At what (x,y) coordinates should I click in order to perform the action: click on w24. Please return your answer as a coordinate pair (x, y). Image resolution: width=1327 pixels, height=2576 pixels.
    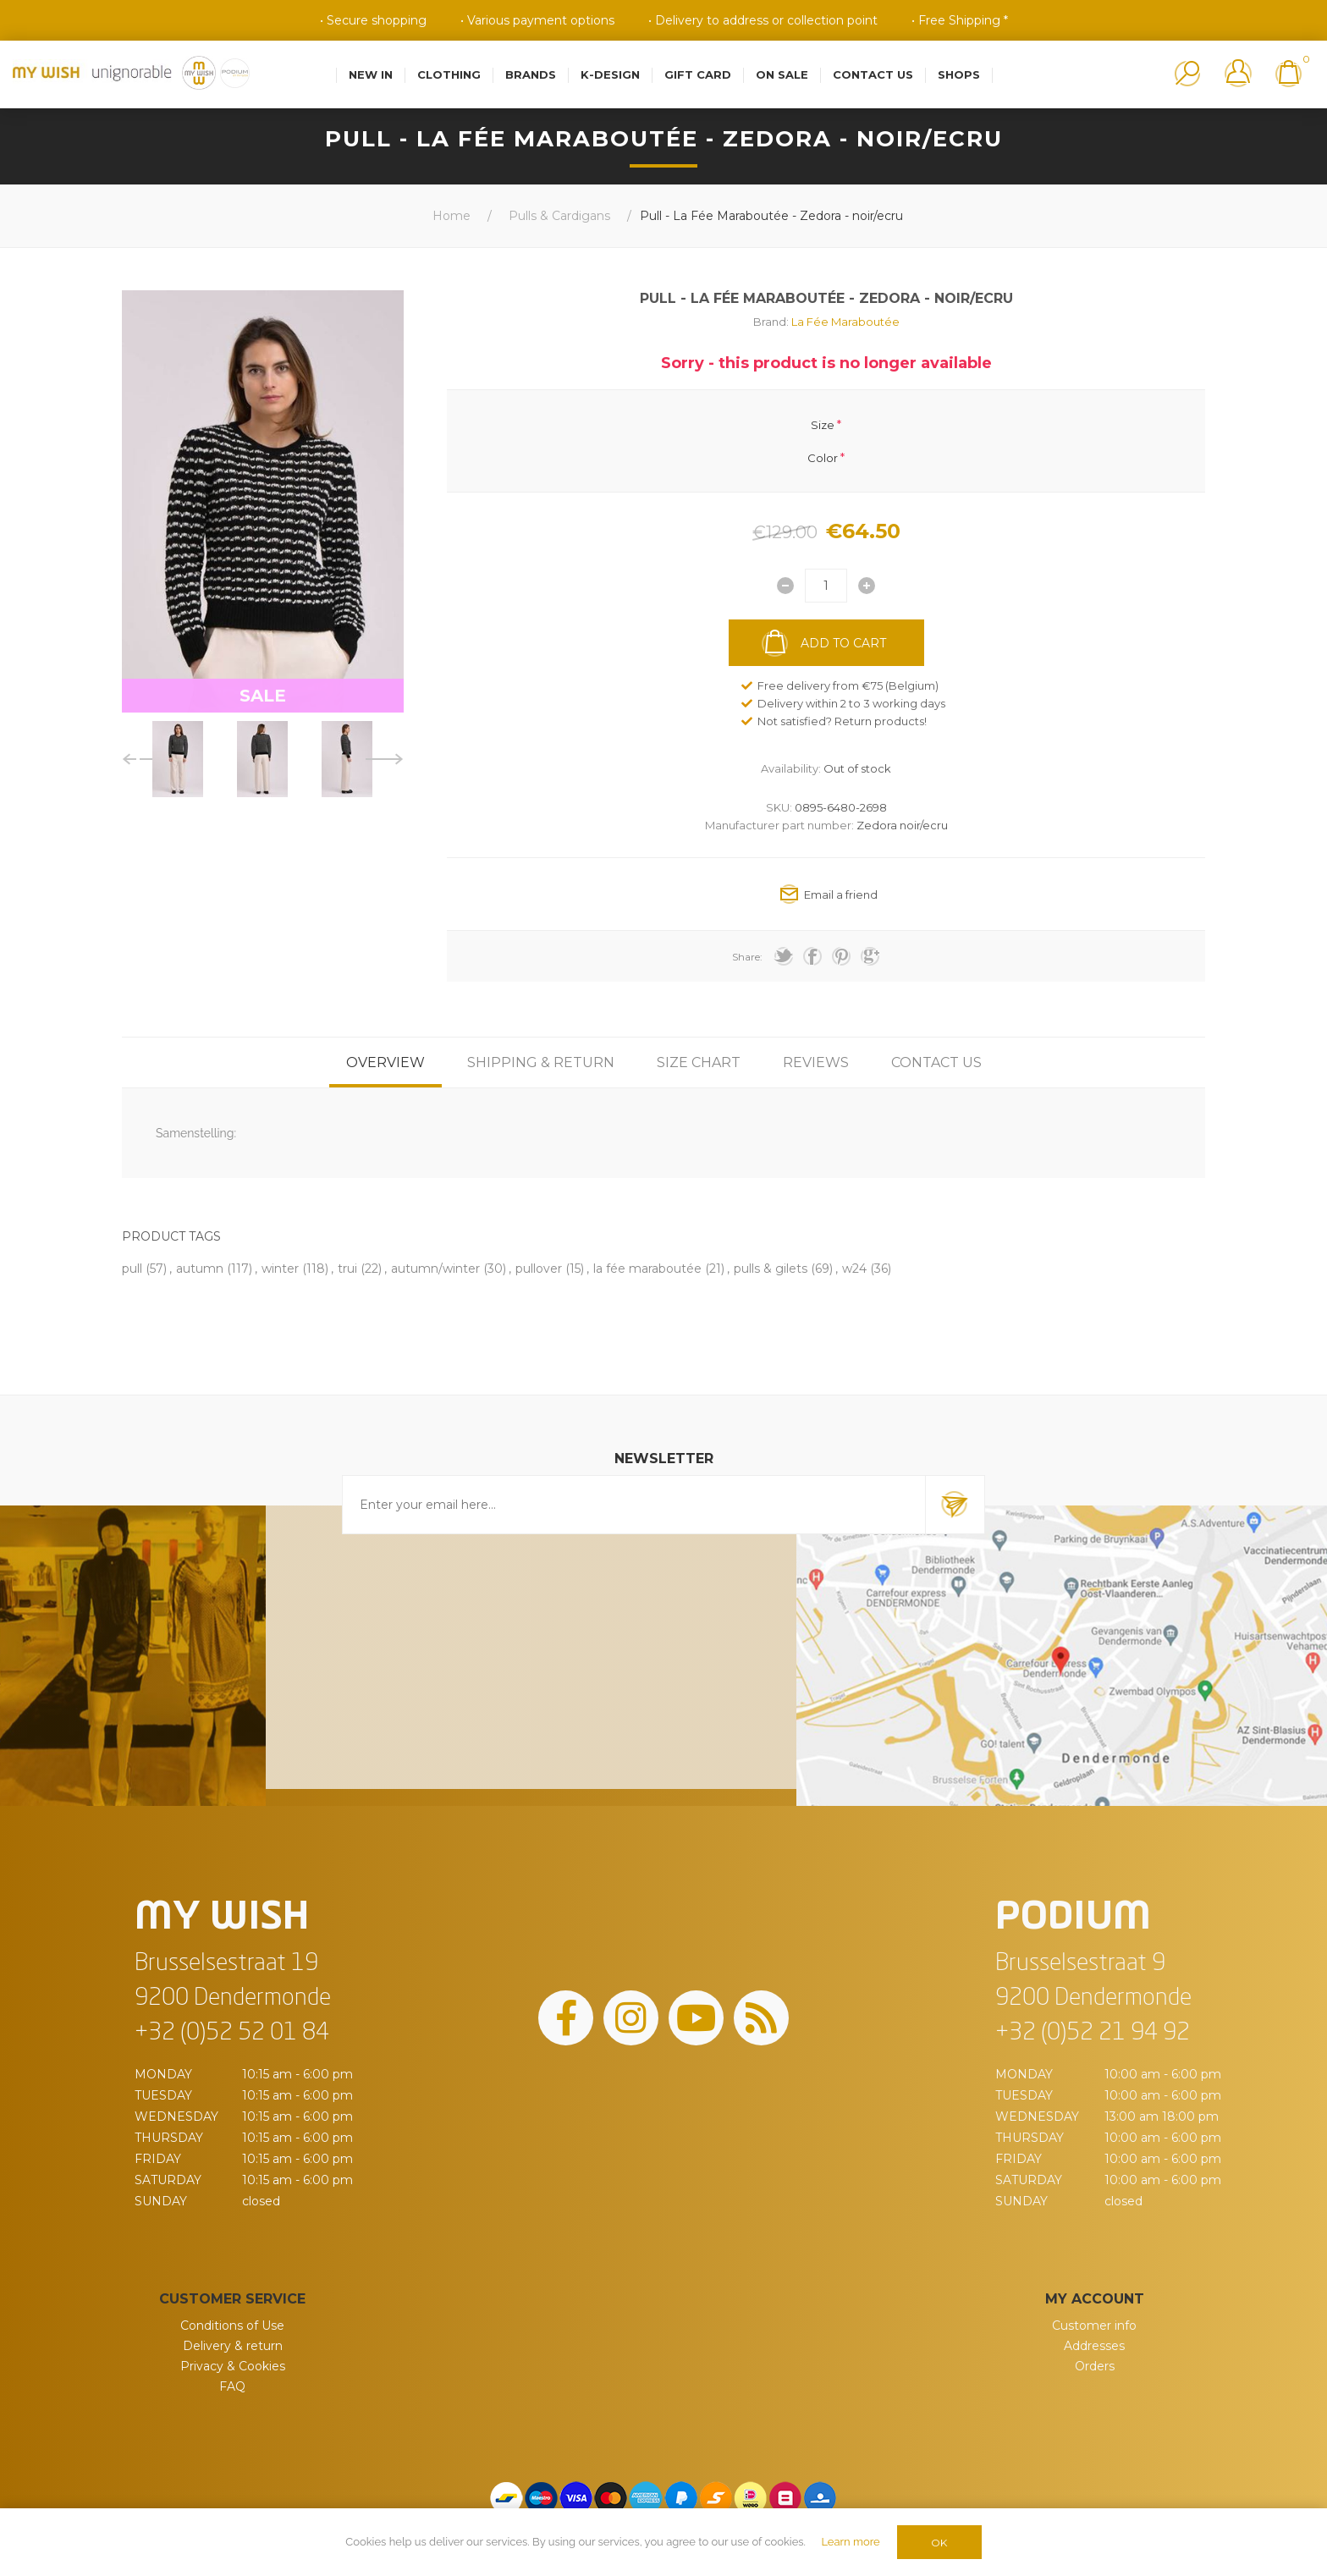
    Looking at the image, I should click on (854, 1268).